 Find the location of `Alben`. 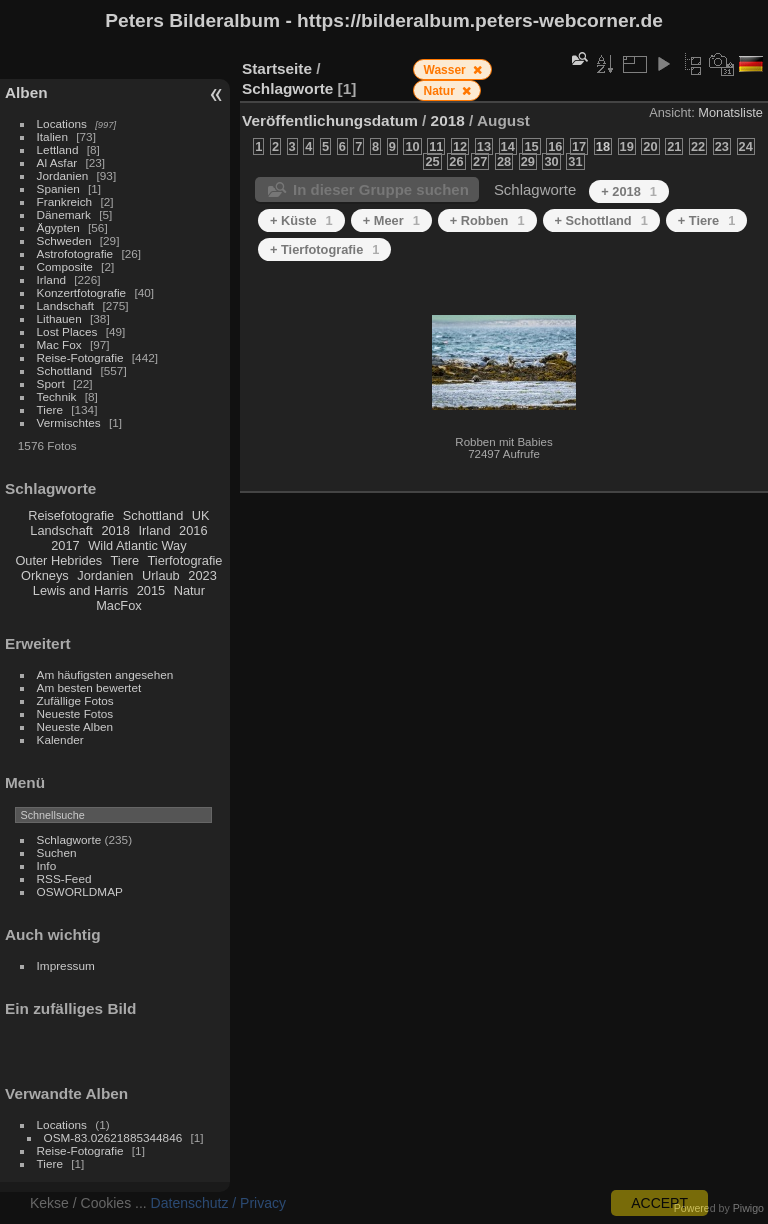

Alben is located at coordinates (26, 92).